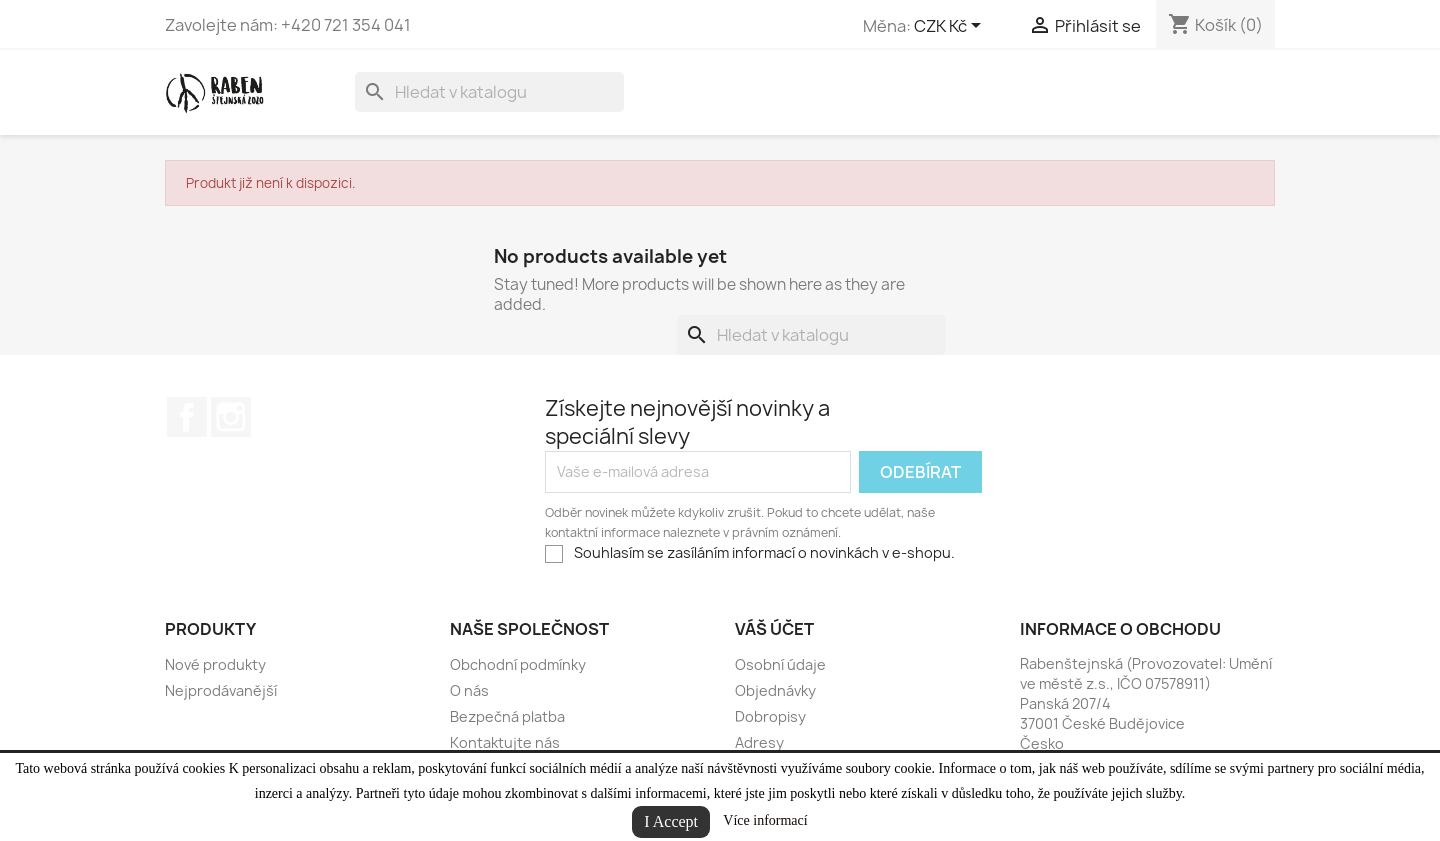 This screenshot has width=1440, height=841. I want to click on Váš účet, so click(774, 629).